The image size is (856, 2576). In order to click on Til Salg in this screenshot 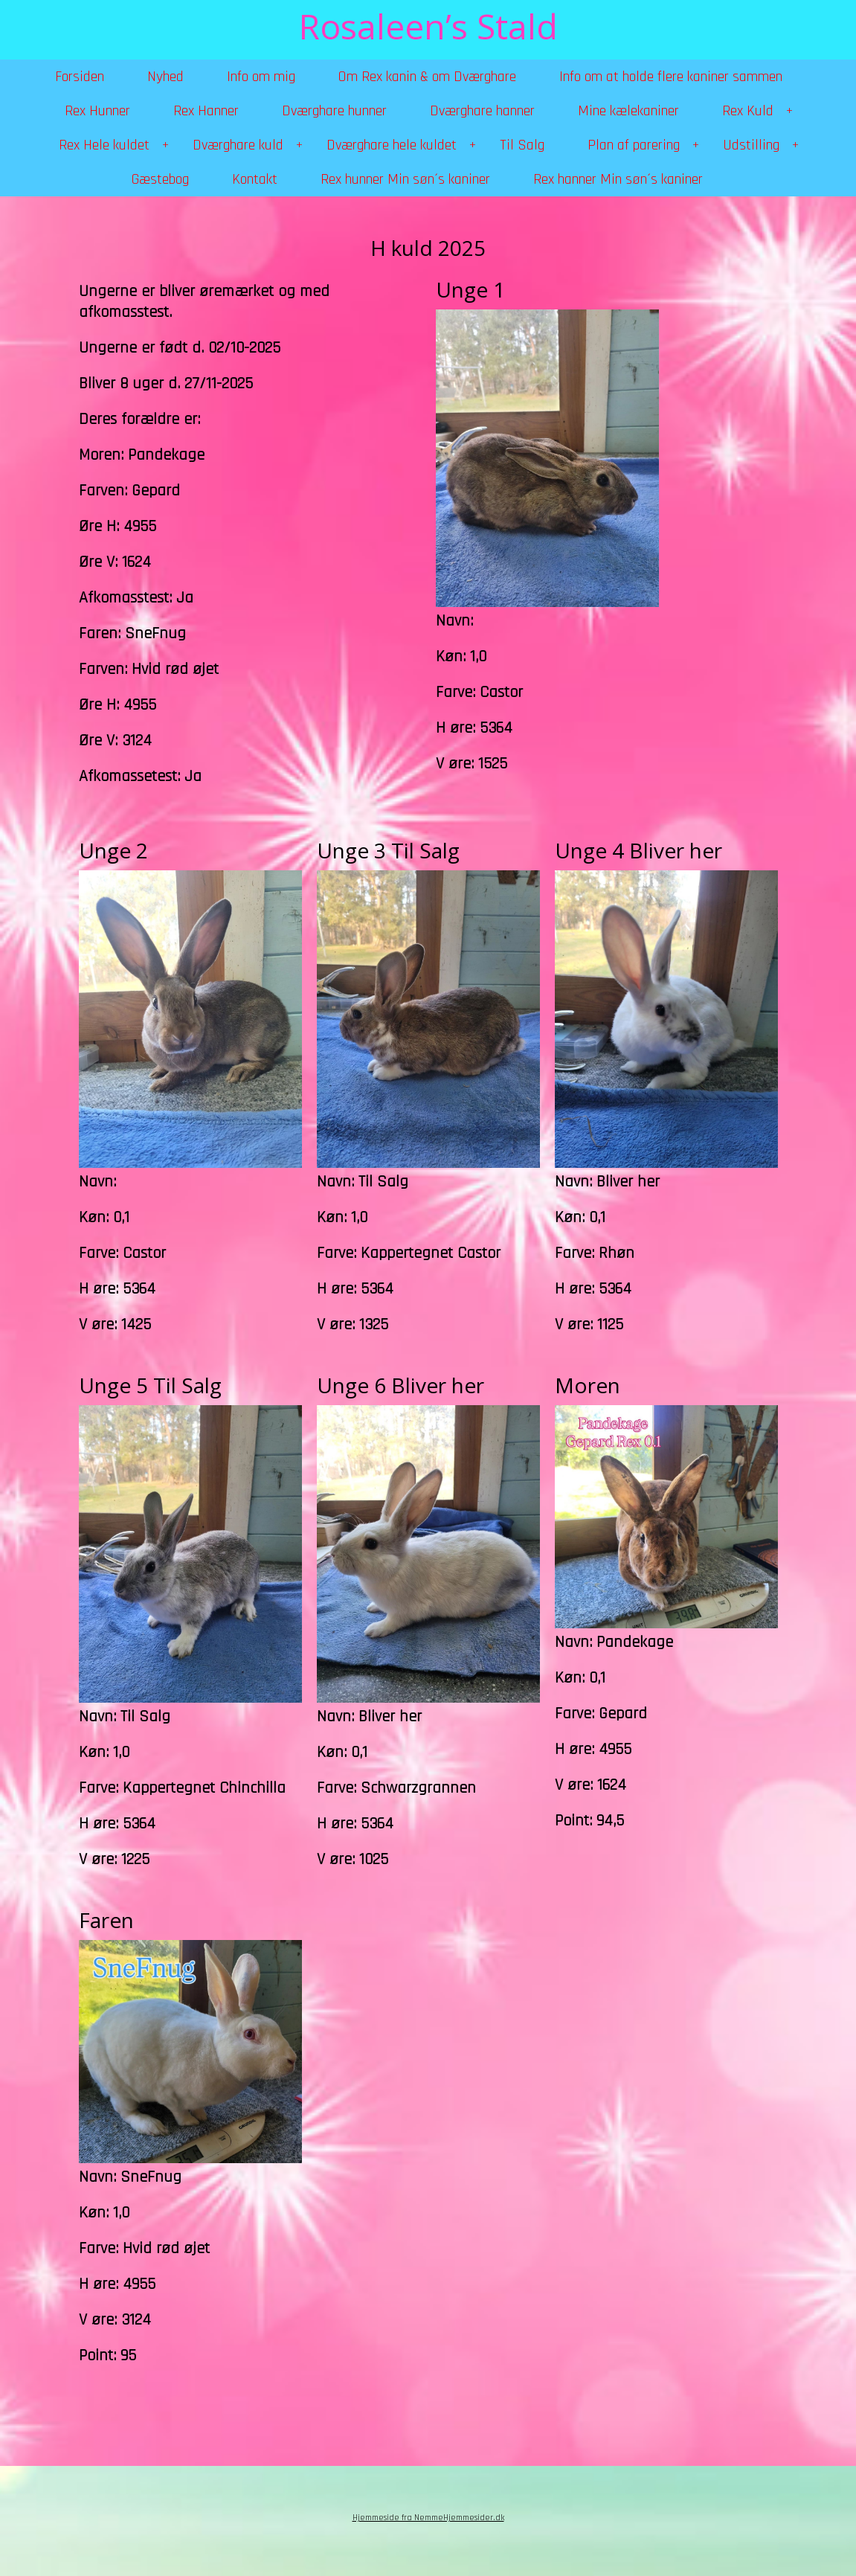, I will do `click(522, 145)`.